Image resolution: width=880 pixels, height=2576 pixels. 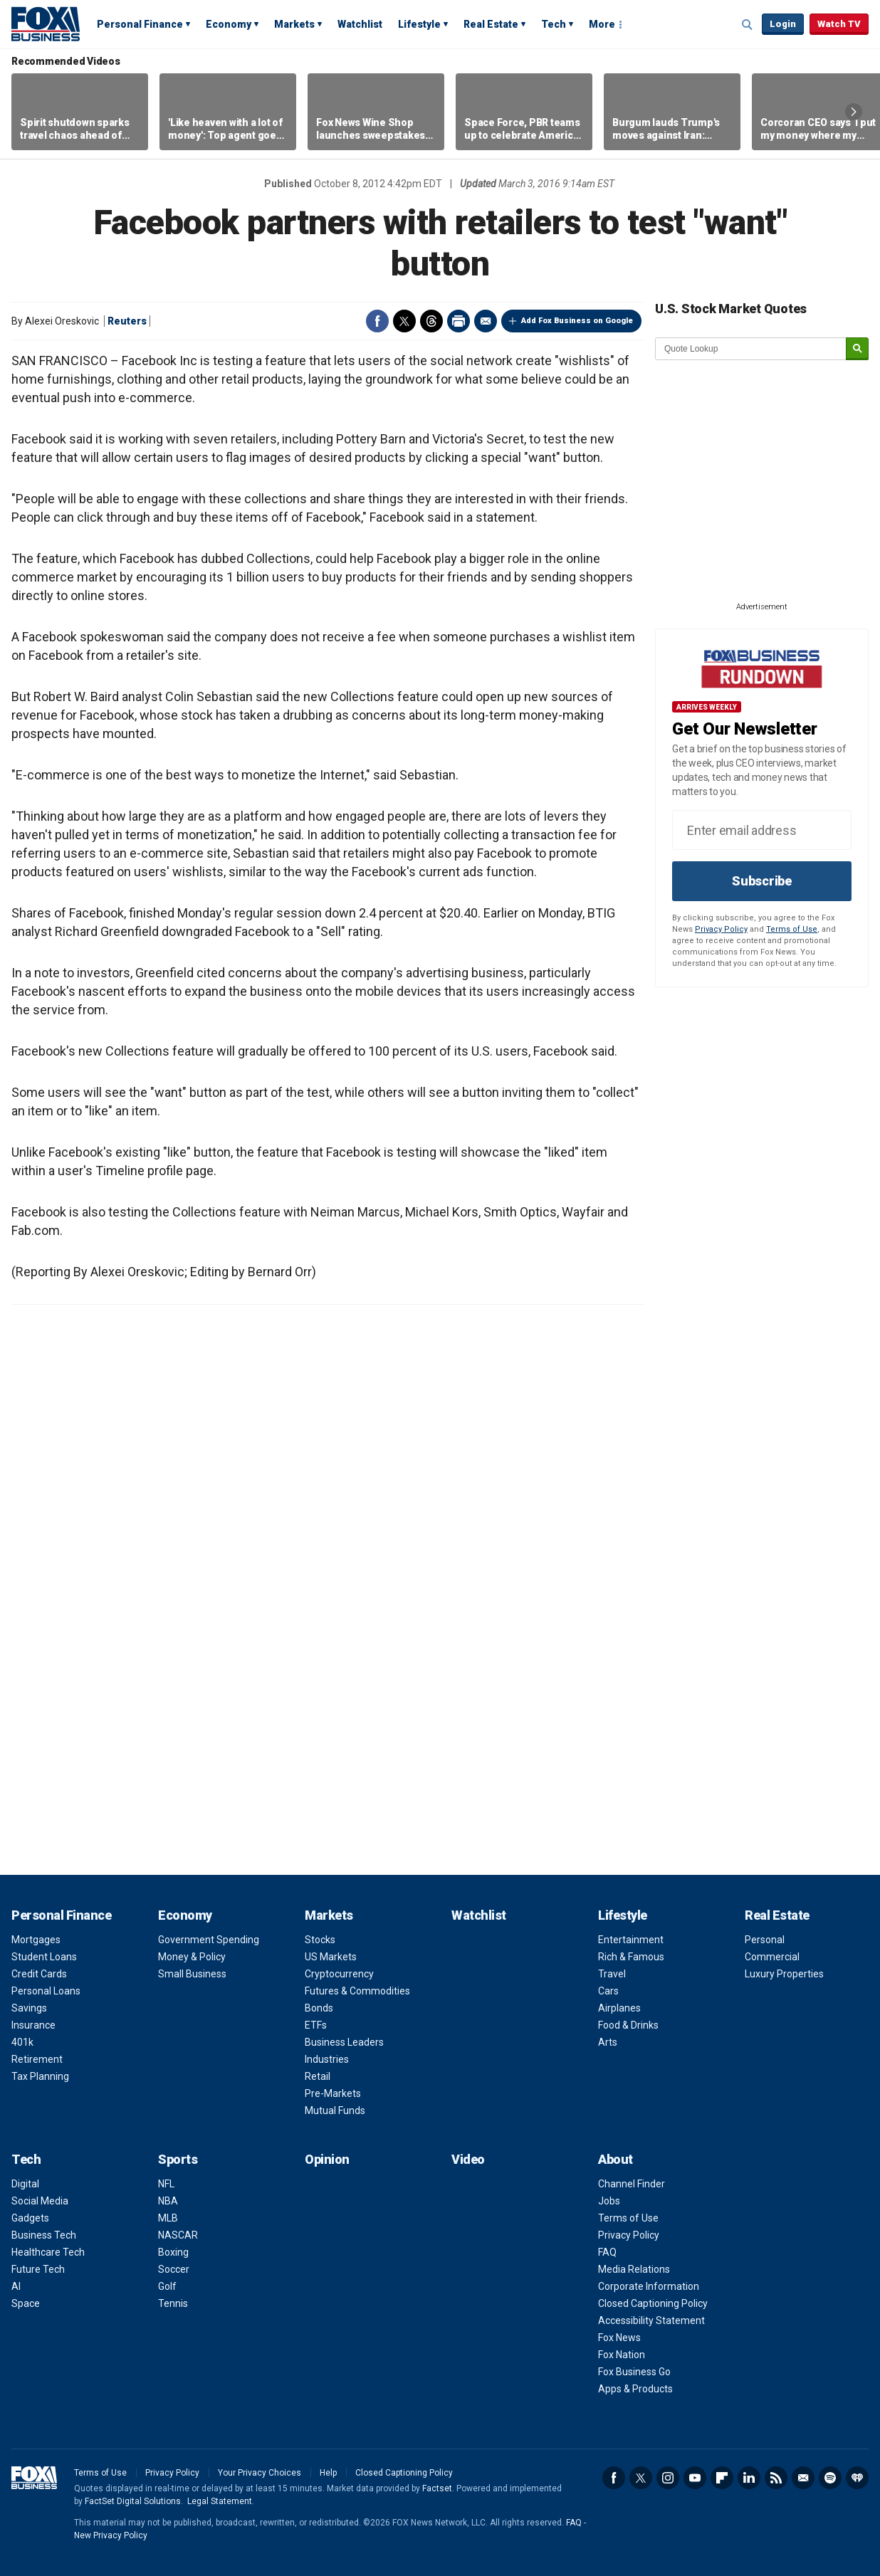 I want to click on Tax Planning, so click(x=40, y=2076).